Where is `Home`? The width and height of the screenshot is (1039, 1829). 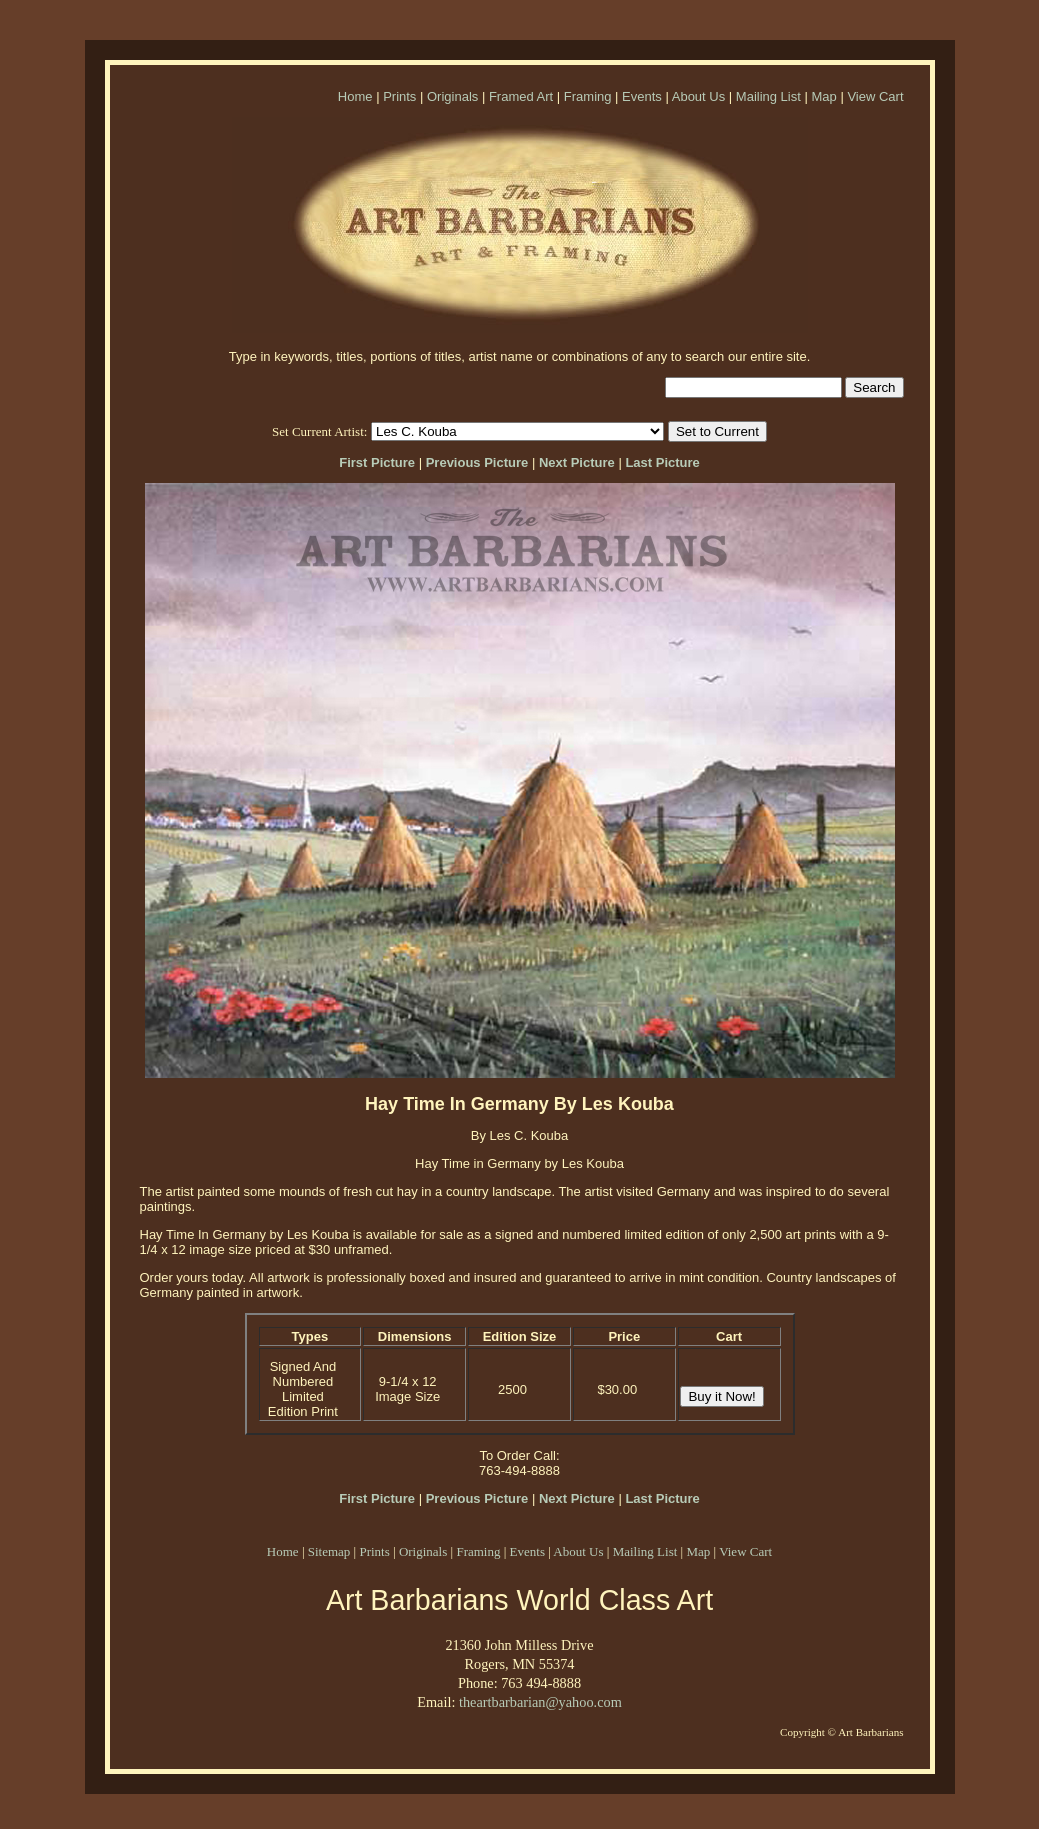 Home is located at coordinates (355, 96).